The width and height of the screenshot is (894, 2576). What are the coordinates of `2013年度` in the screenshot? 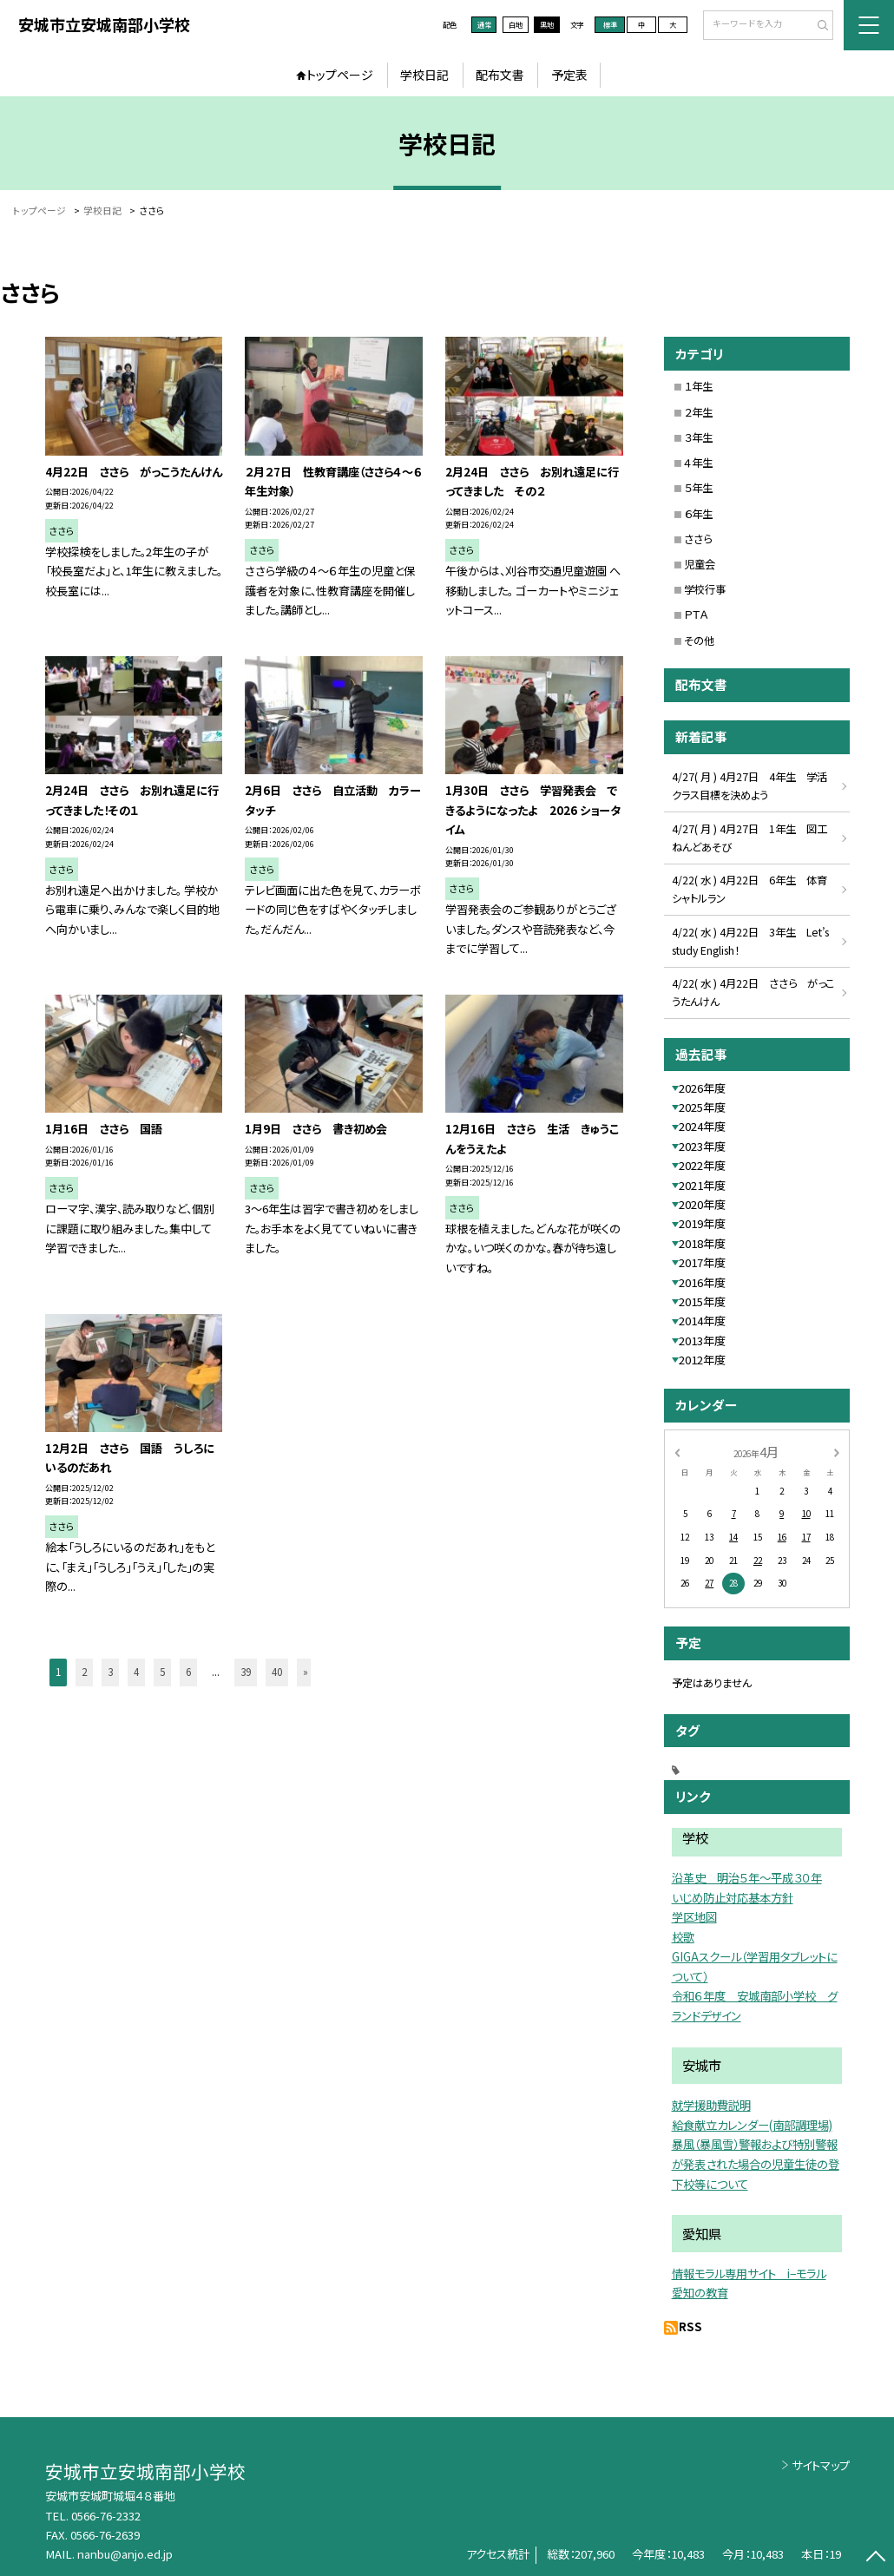 It's located at (702, 1340).